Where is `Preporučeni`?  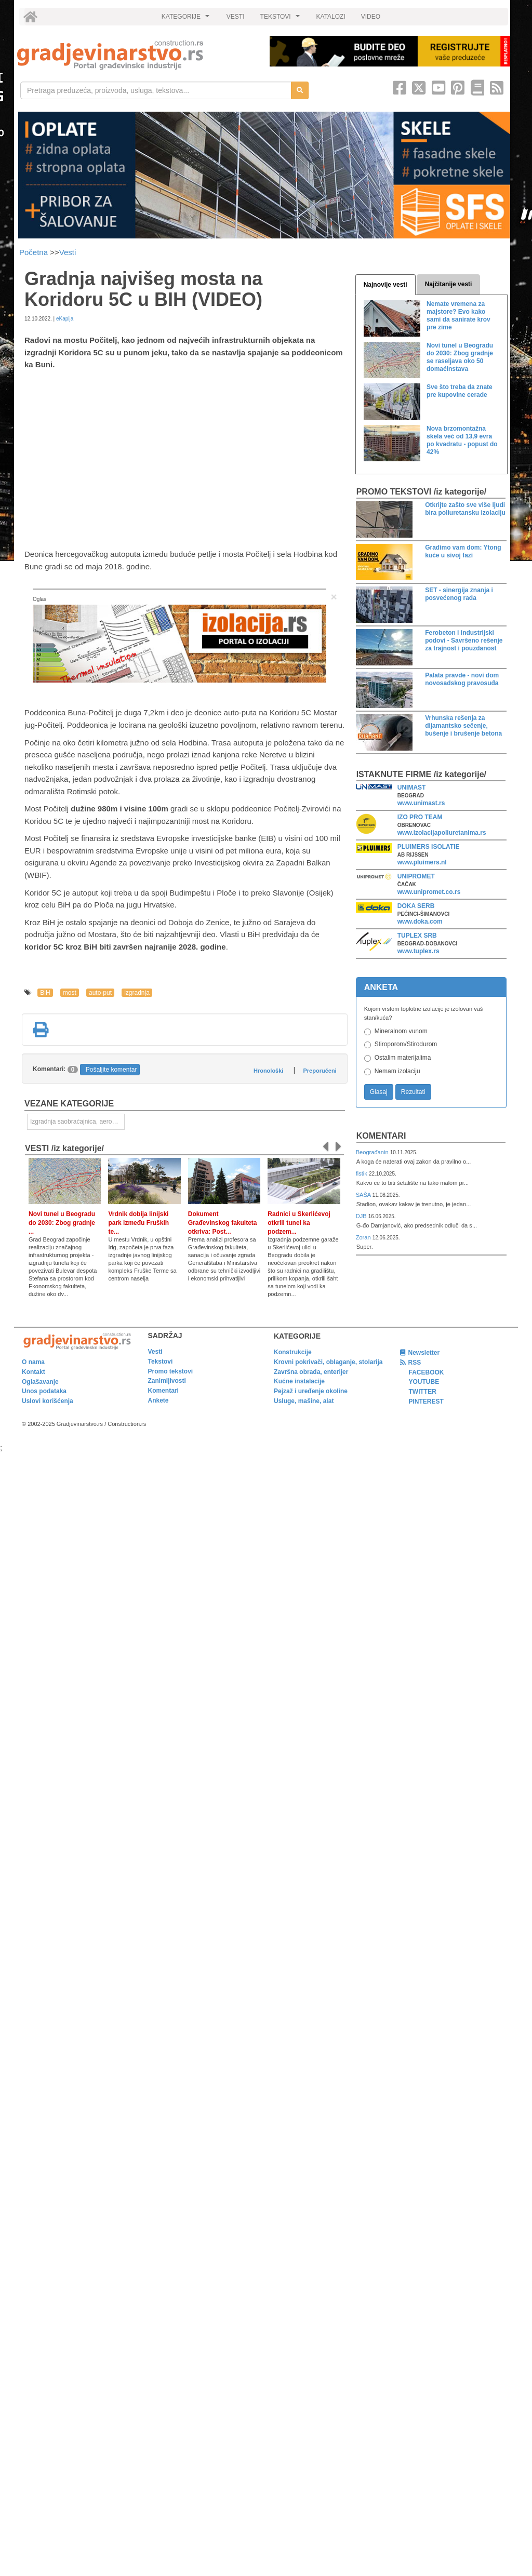 Preporučeni is located at coordinates (319, 1070).